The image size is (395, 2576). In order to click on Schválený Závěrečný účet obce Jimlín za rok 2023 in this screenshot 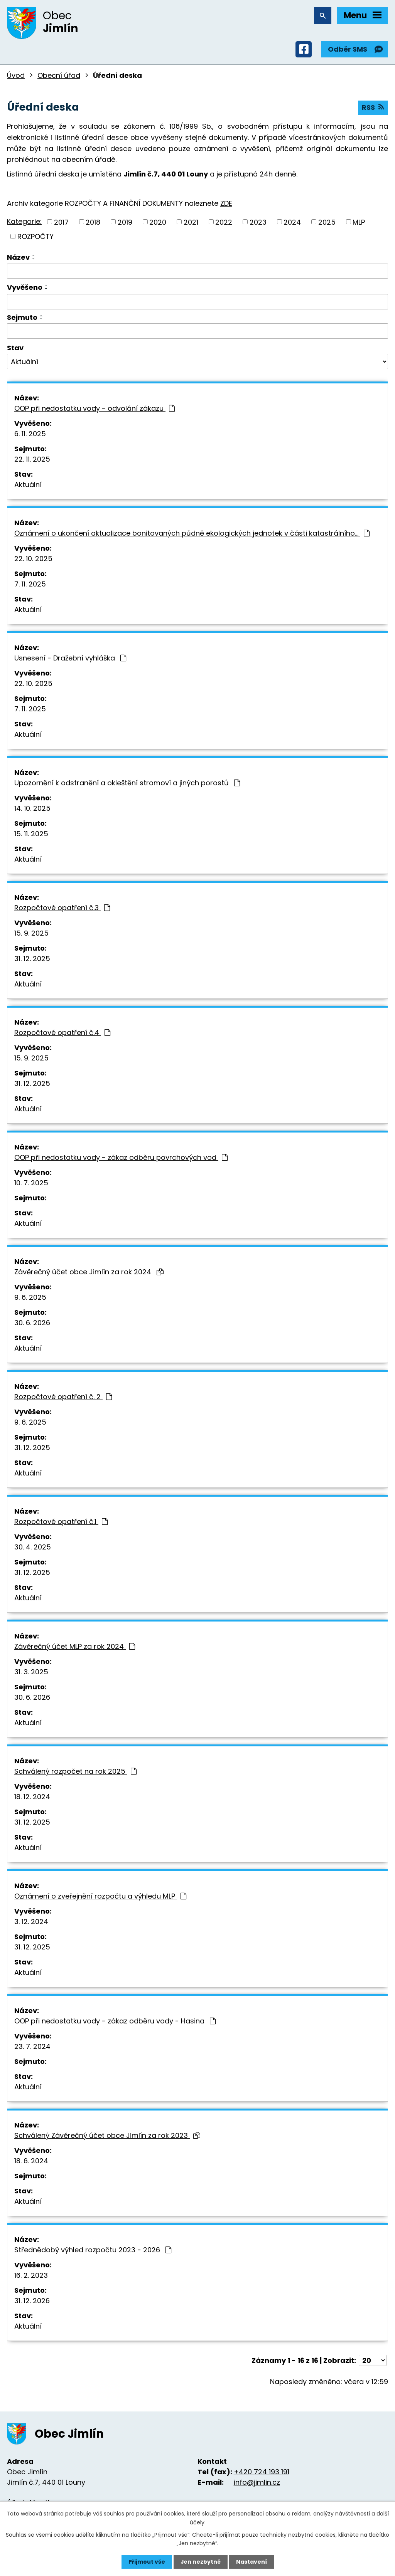, I will do `click(107, 2136)`.